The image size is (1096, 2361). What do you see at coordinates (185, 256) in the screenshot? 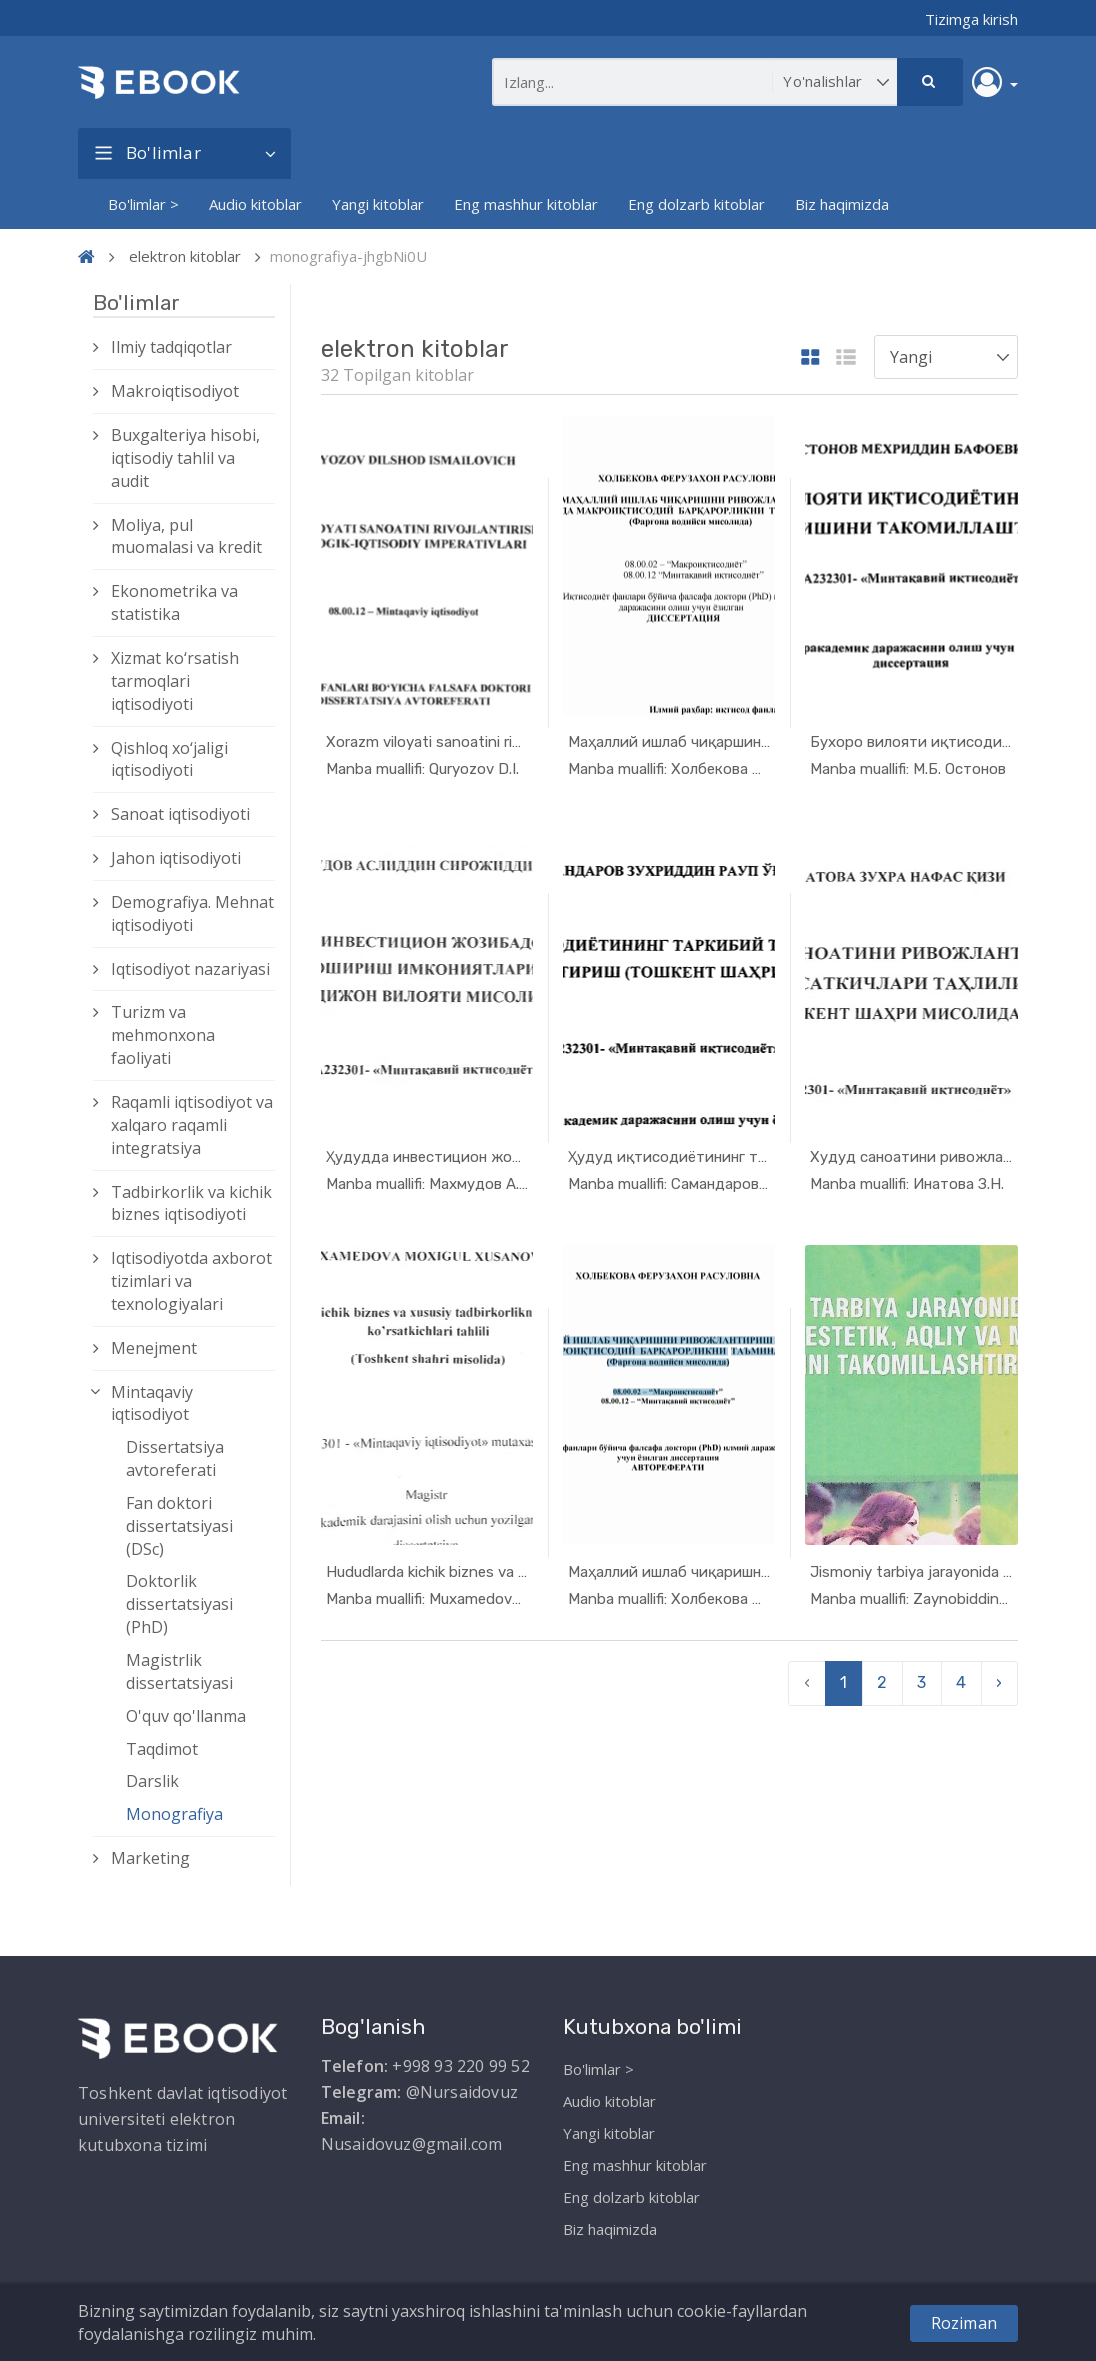
I see `elektron kitoblar` at bounding box center [185, 256].